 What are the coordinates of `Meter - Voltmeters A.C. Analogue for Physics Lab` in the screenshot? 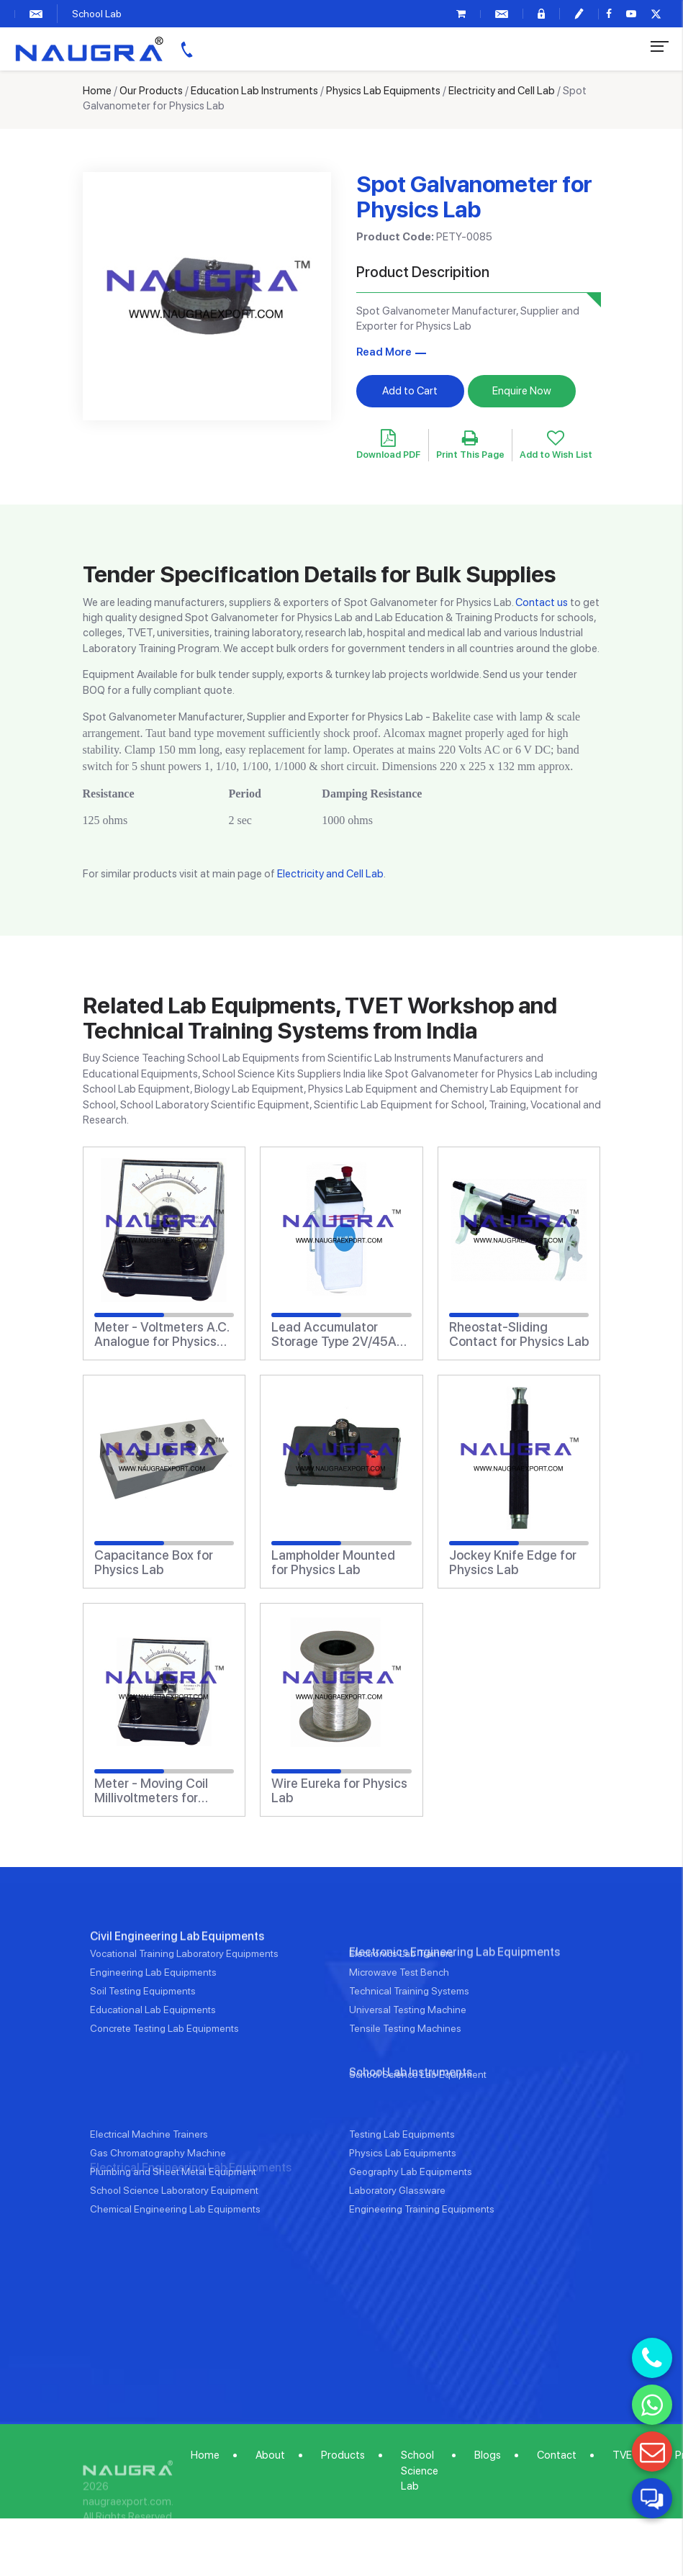 It's located at (161, 1334).